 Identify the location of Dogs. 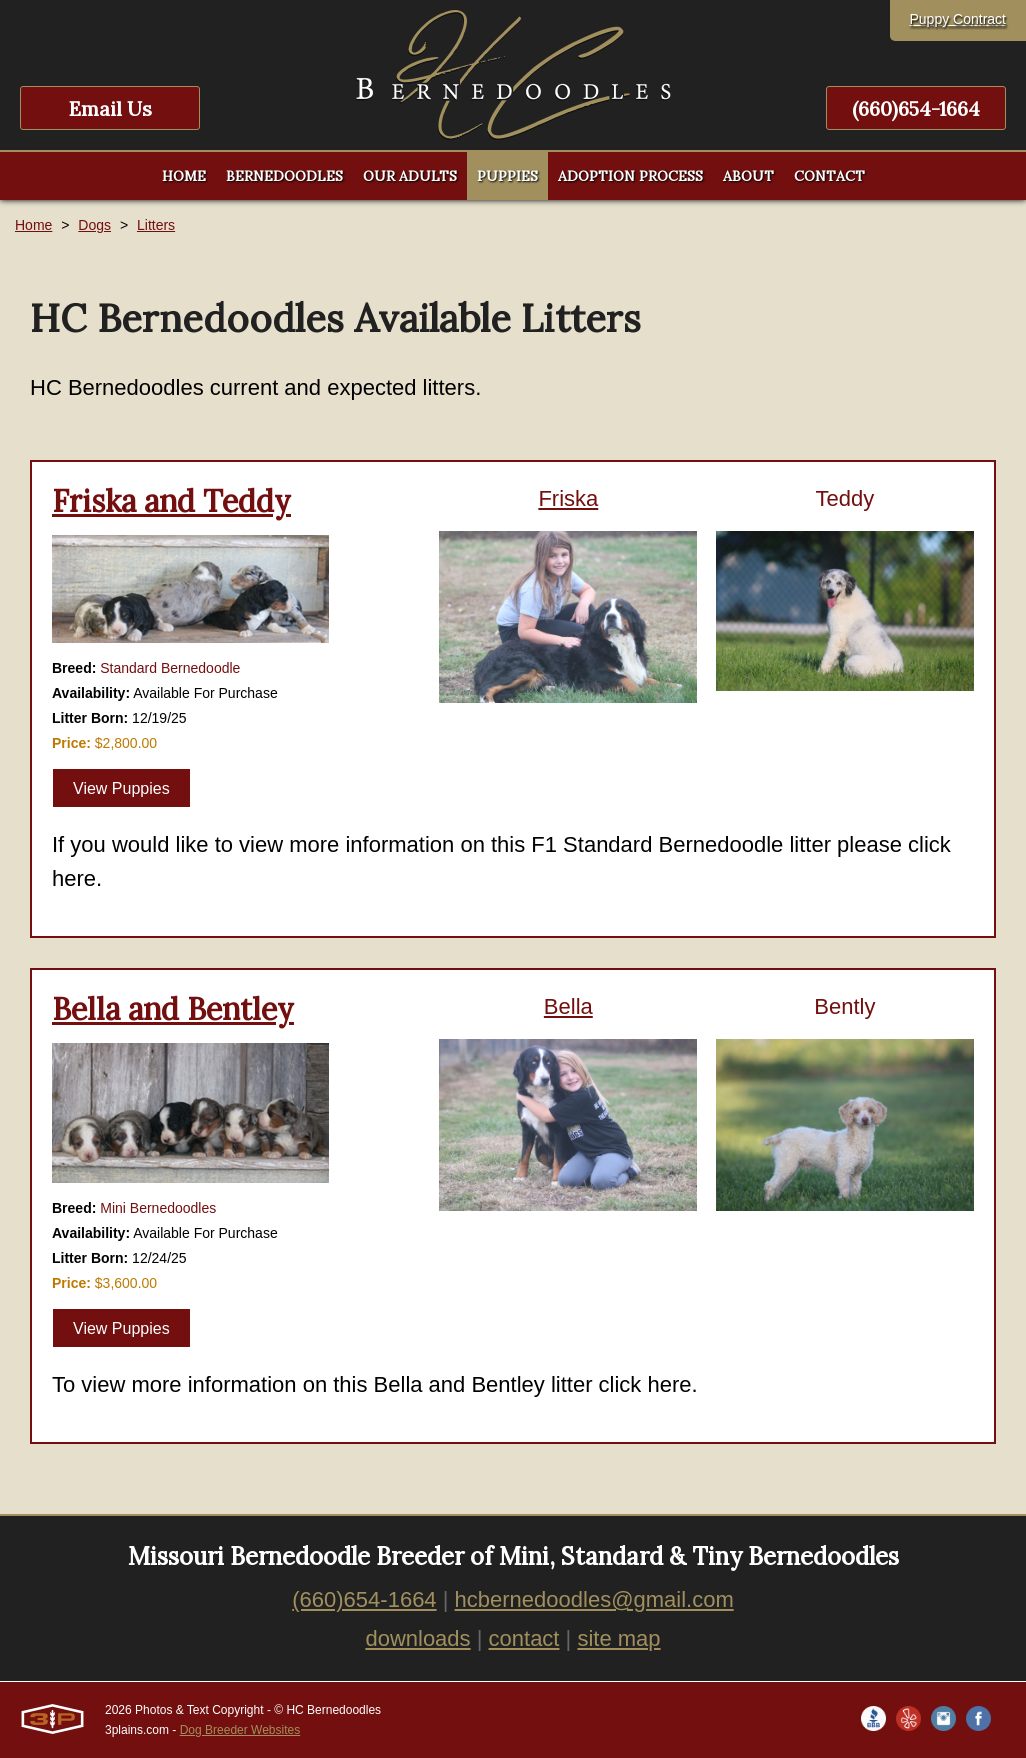
(94, 225).